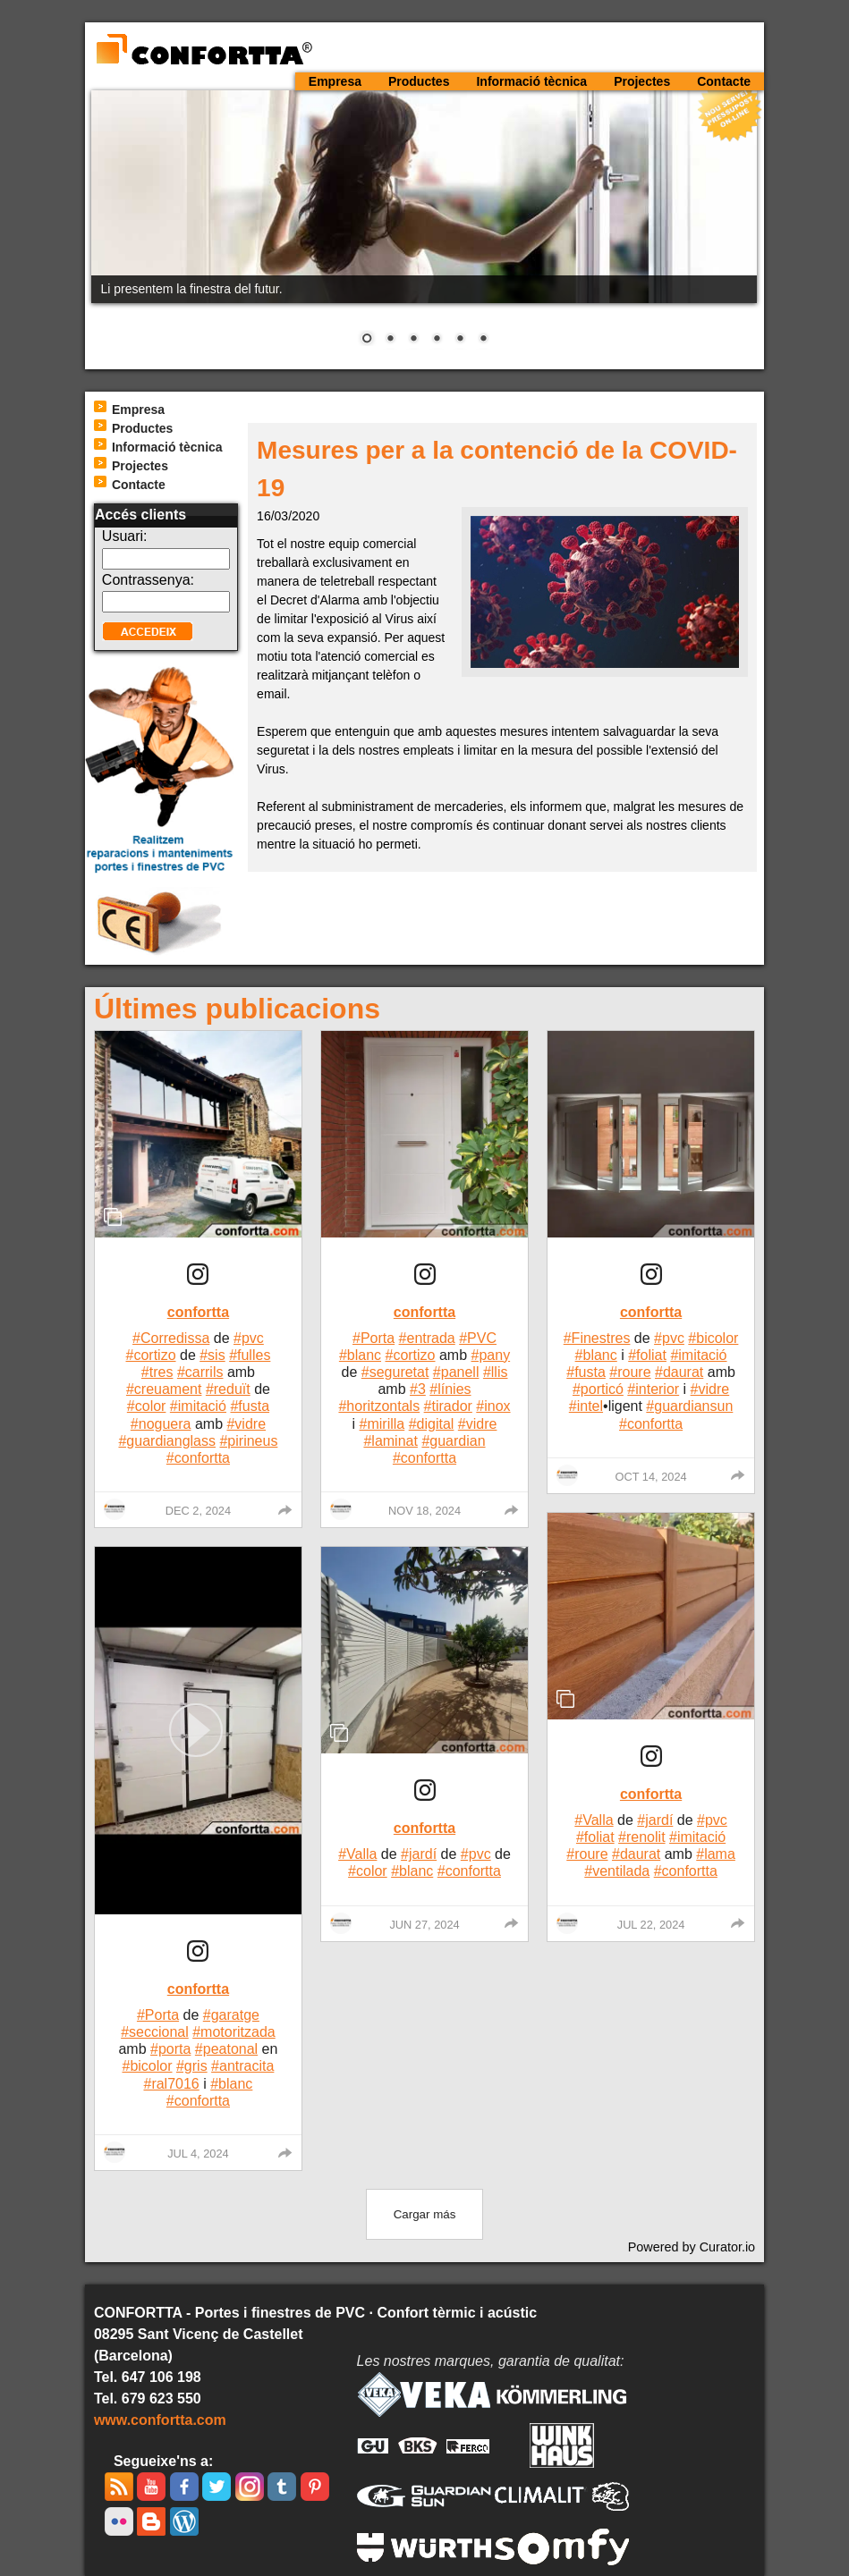 The height and width of the screenshot is (2576, 849). What do you see at coordinates (170, 2049) in the screenshot?
I see `#porta` at bounding box center [170, 2049].